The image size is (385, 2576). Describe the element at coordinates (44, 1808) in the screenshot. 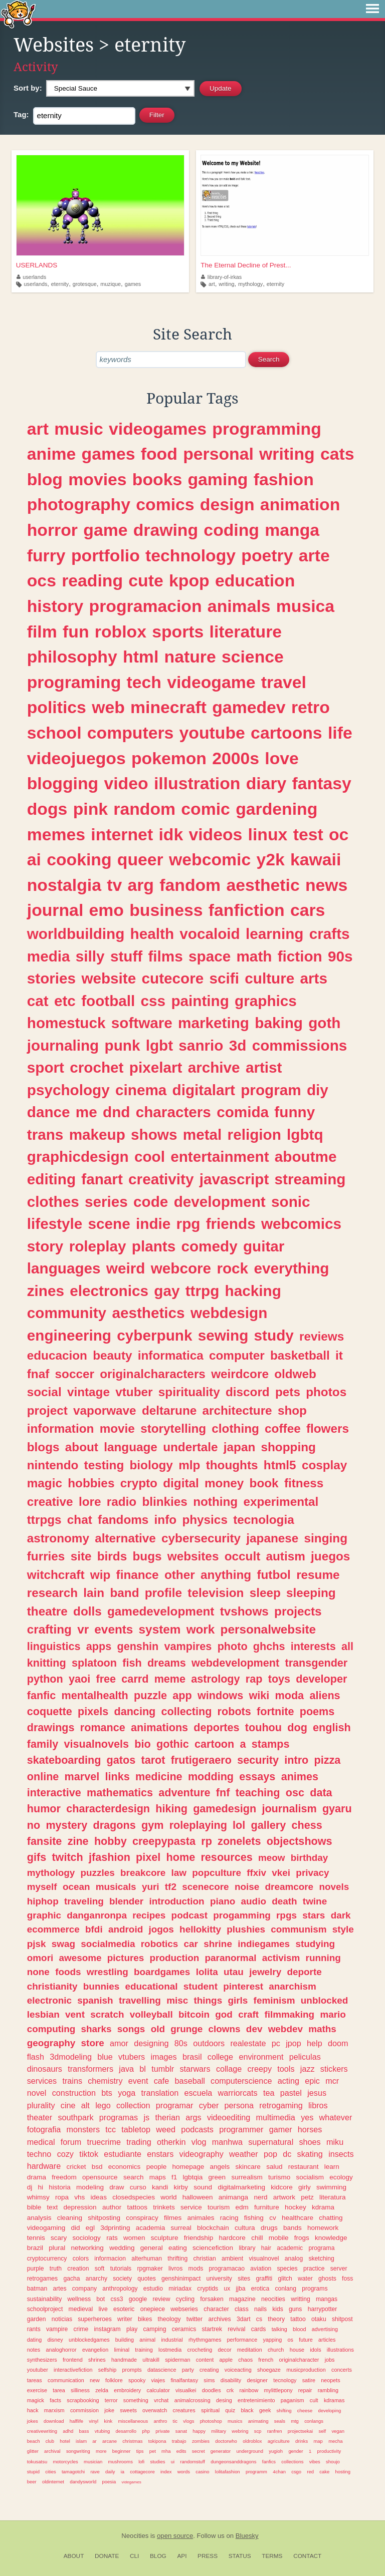

I see `humor` at that location.